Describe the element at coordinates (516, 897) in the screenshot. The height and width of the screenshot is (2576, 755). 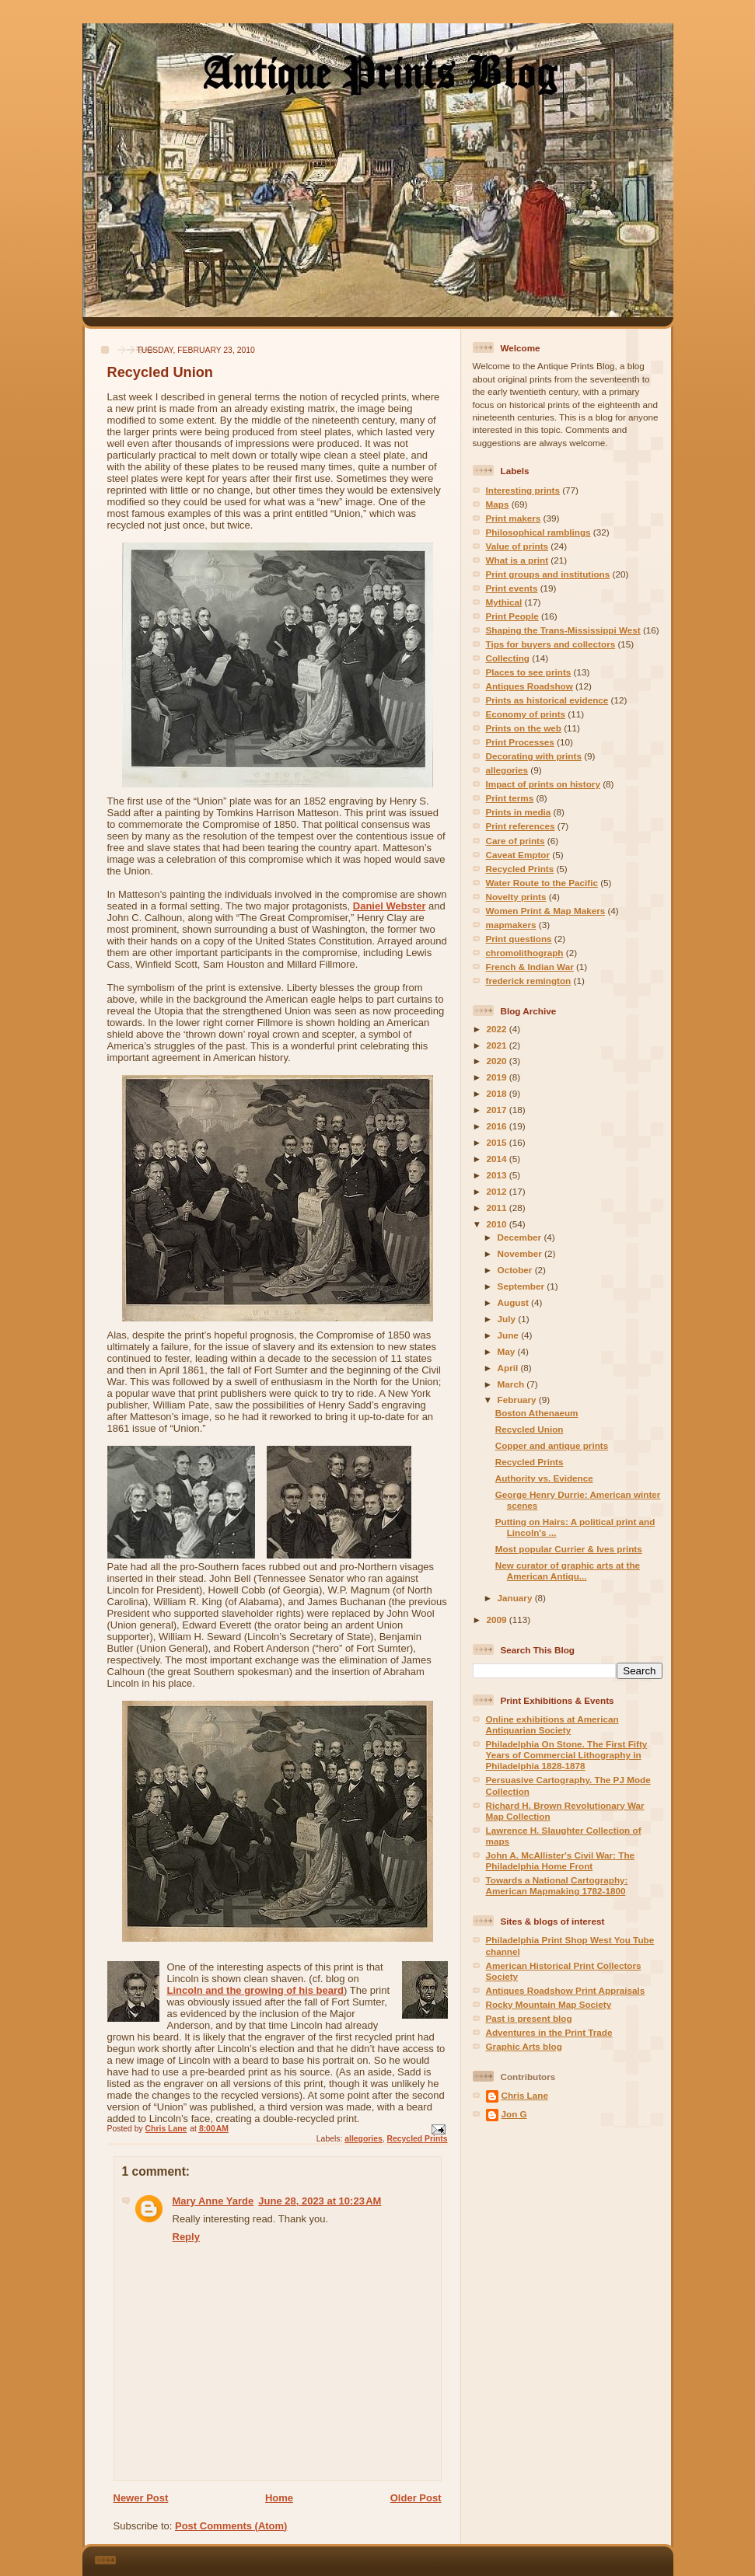
I see `Novelty prints` at that location.